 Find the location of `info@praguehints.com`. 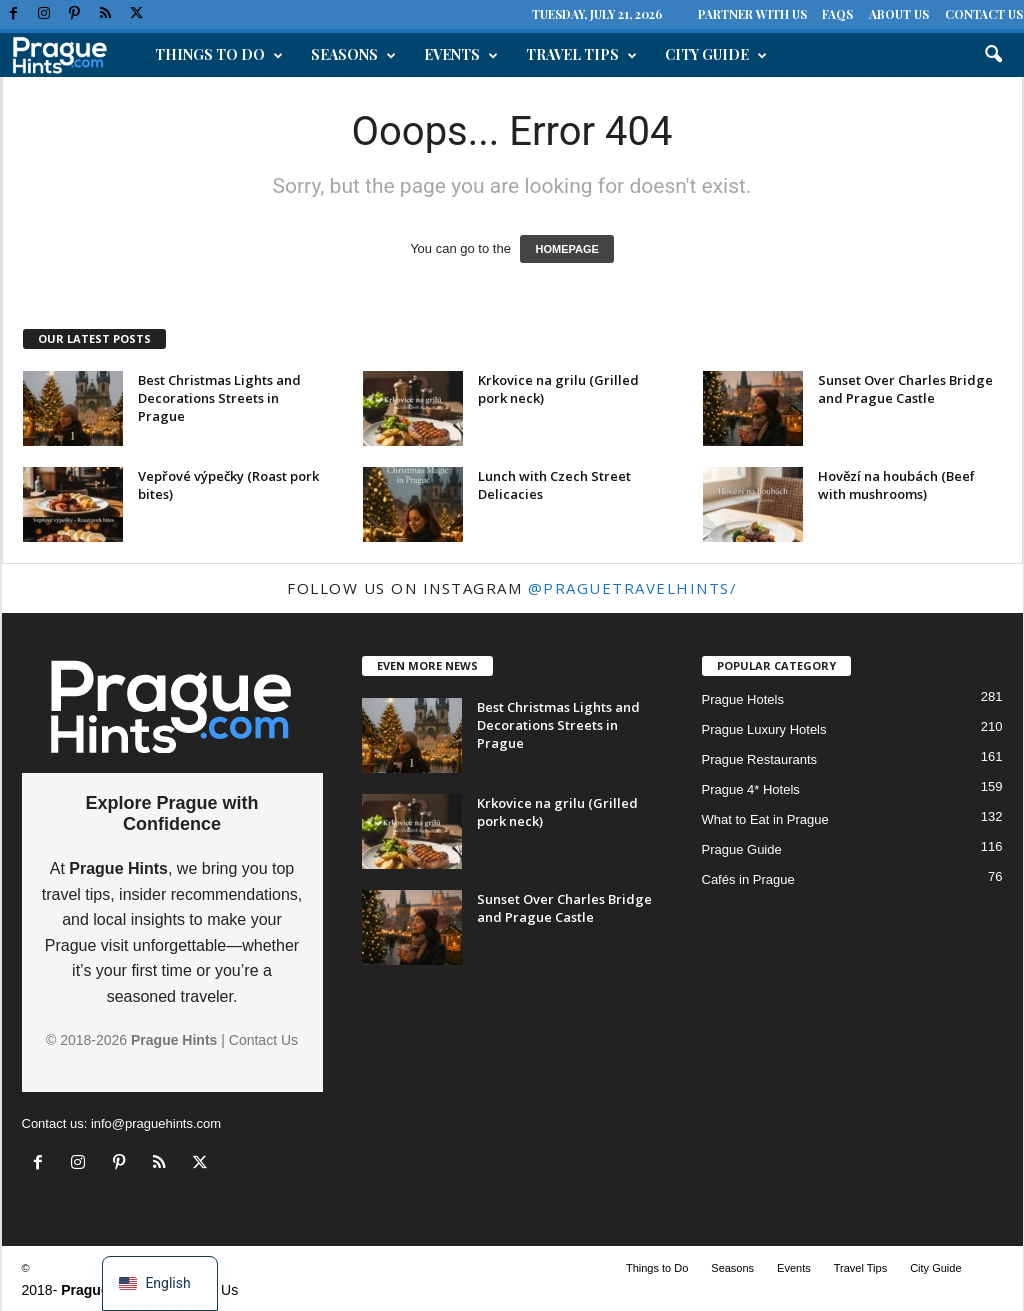

info@praguehints.com is located at coordinates (156, 1123).